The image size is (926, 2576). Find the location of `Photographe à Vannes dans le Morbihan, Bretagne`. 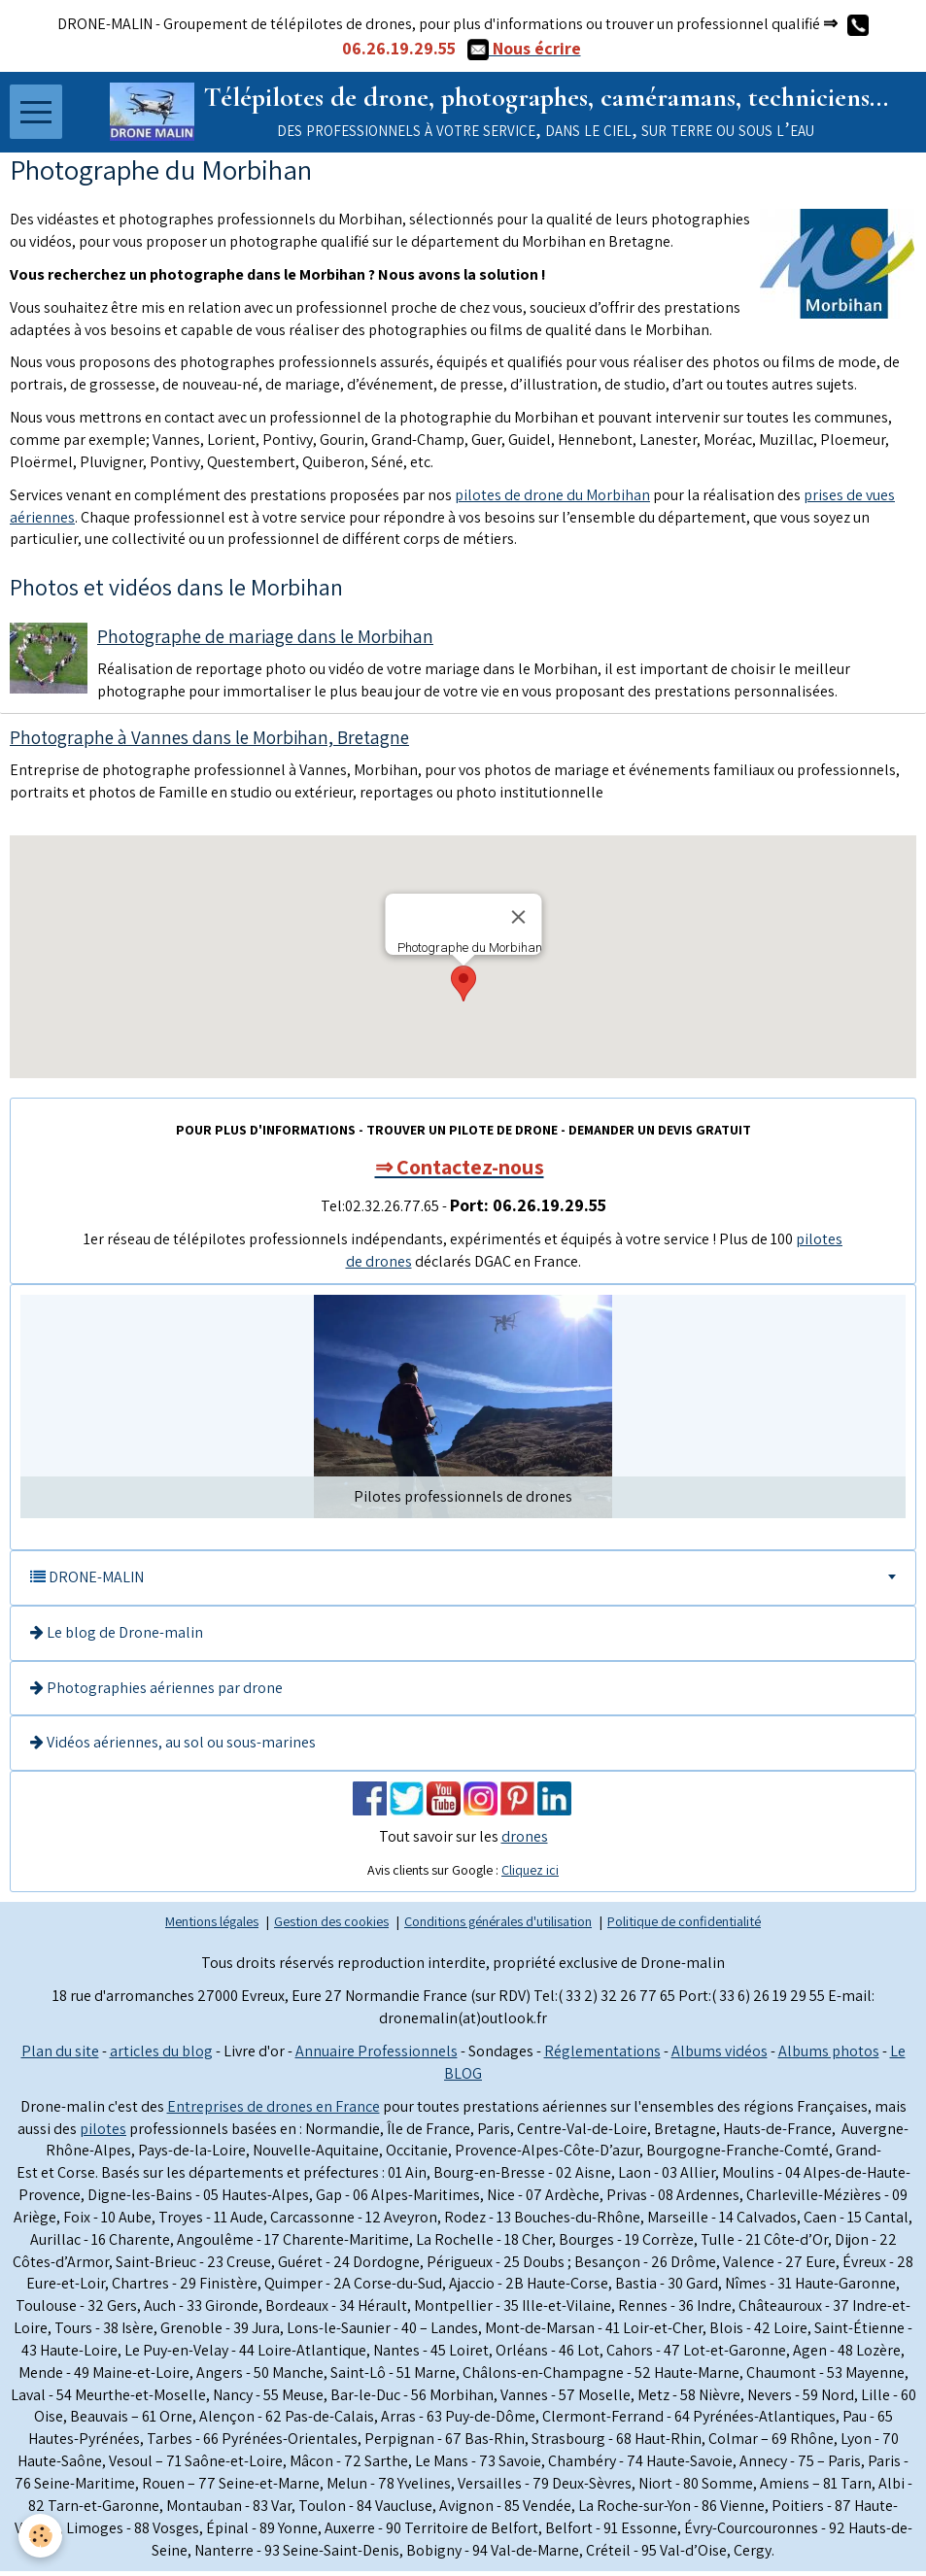

Photographe à Vannes dans le Morbihan, Bretagne is located at coordinates (209, 742).